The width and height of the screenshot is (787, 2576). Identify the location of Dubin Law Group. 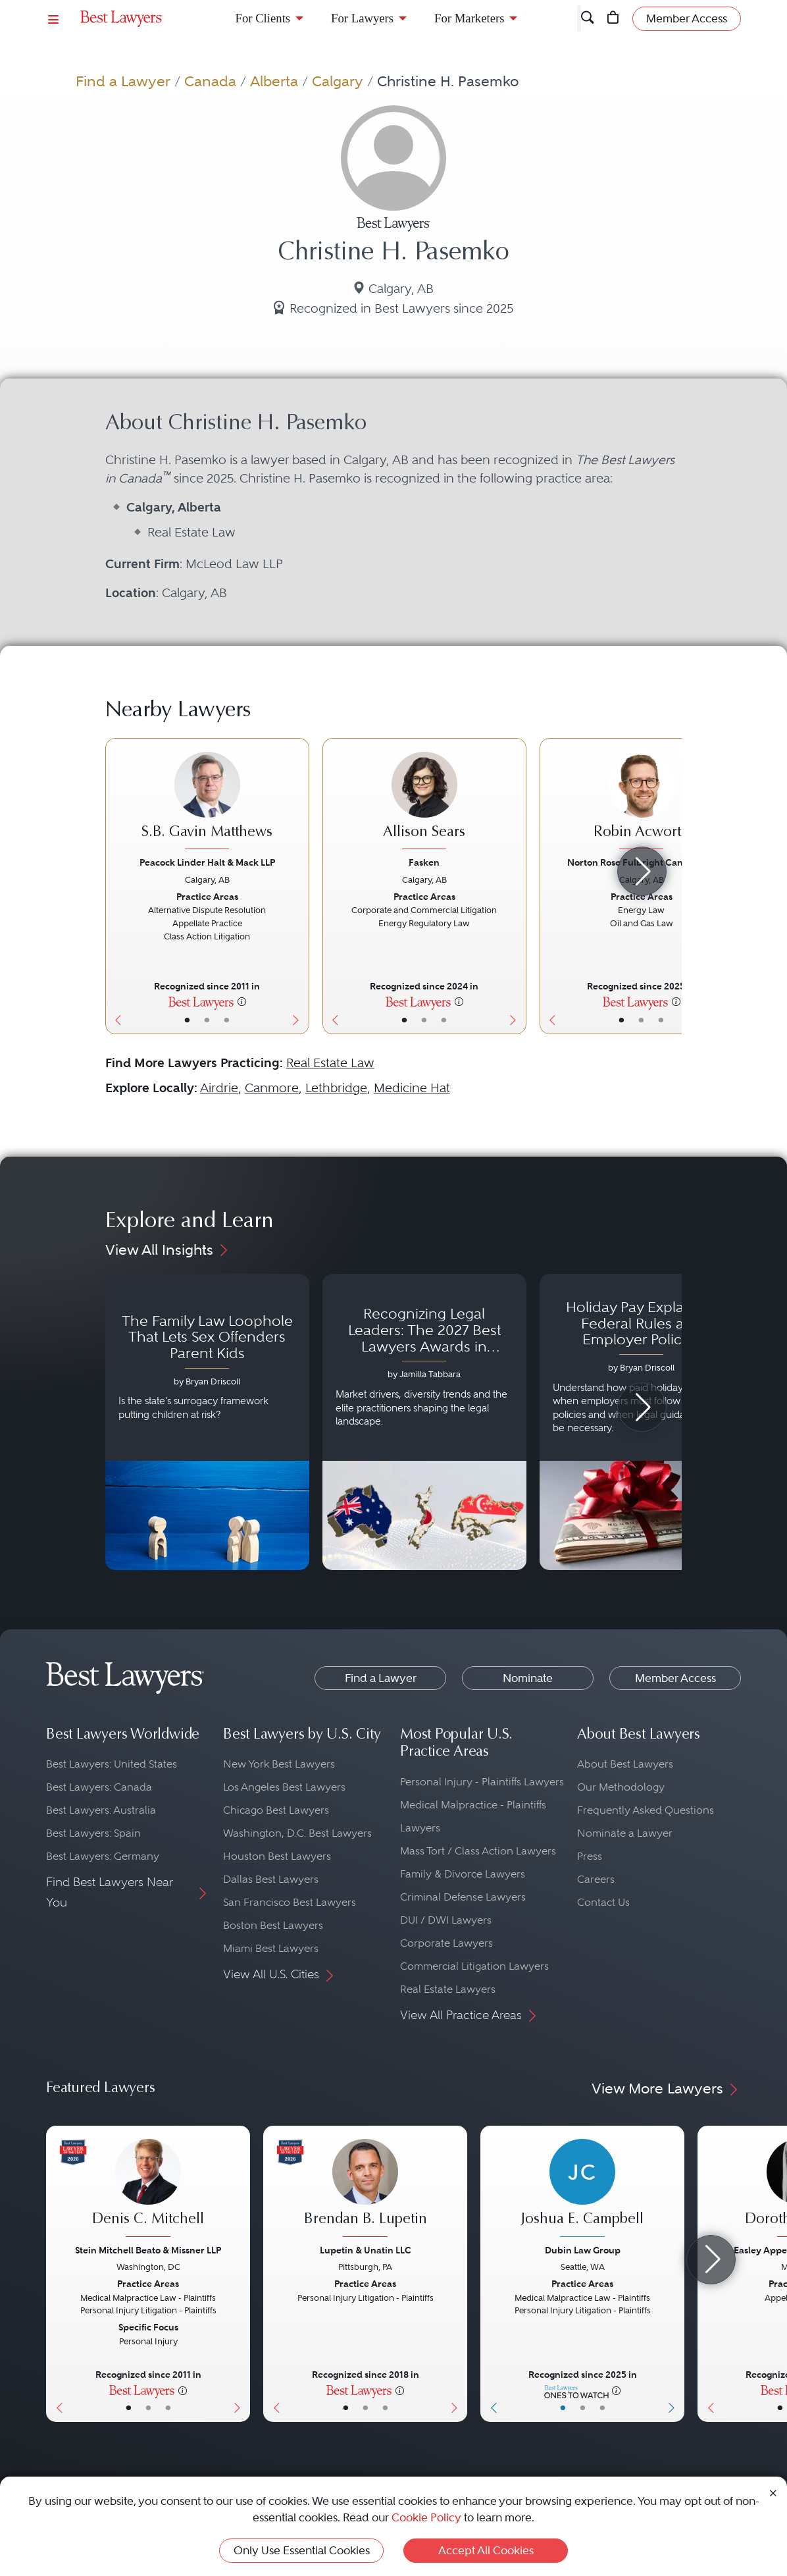
(583, 2250).